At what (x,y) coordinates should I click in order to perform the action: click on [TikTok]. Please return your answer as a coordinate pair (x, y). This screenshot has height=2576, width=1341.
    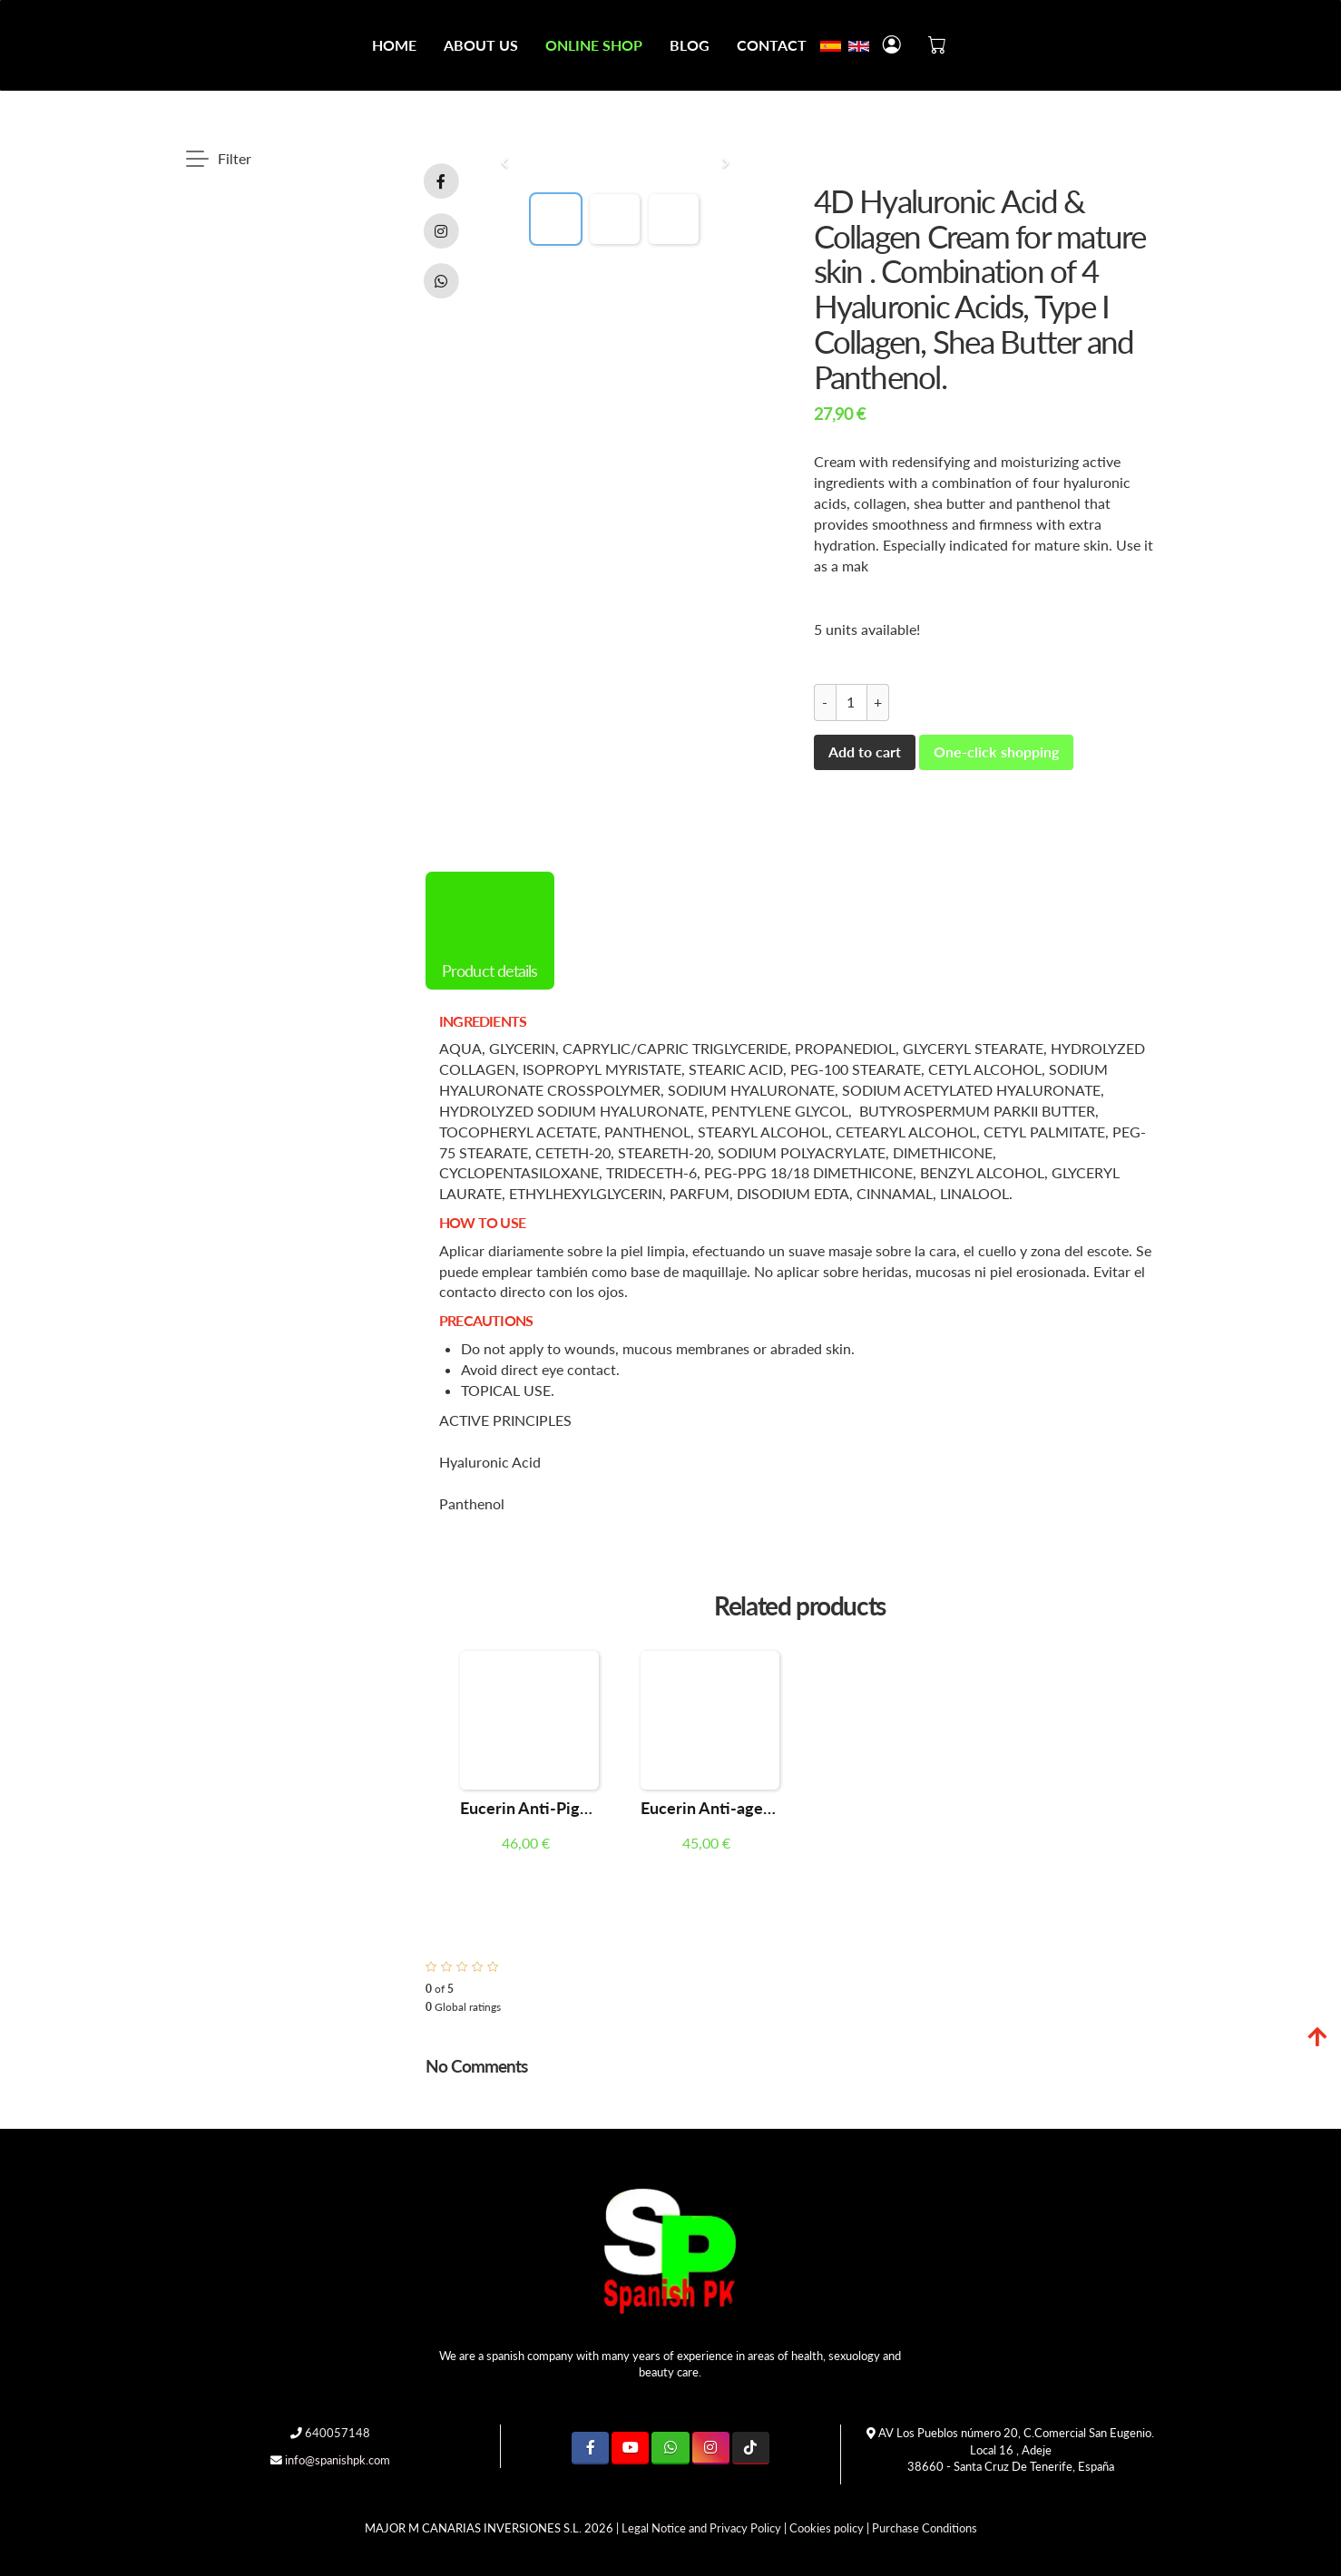
    Looking at the image, I should click on (750, 2448).